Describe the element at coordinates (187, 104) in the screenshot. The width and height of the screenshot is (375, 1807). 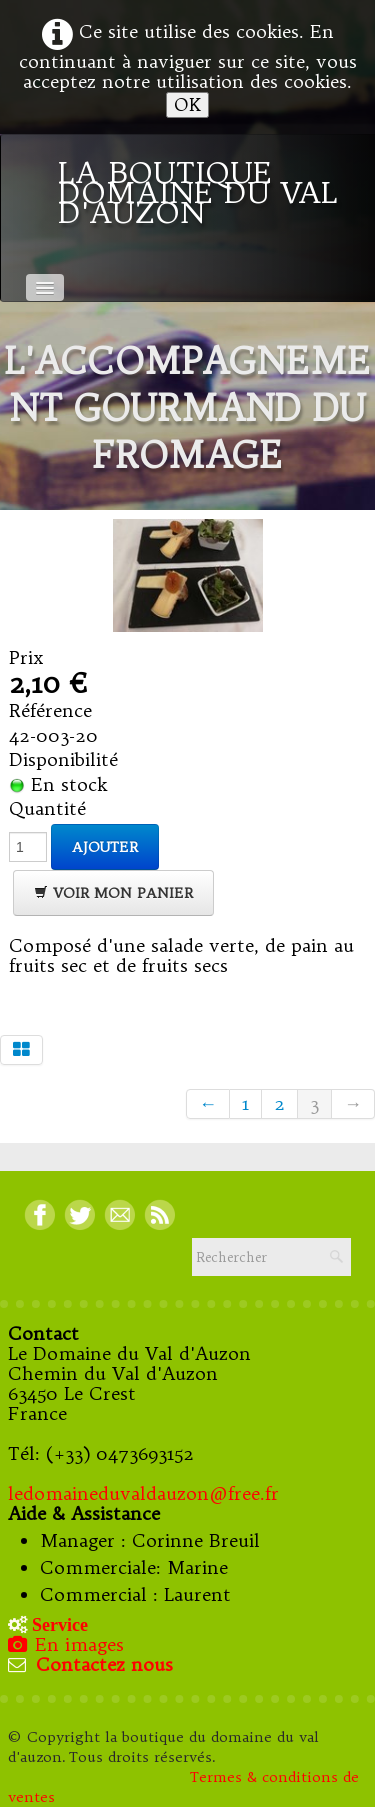
I see `OK` at that location.